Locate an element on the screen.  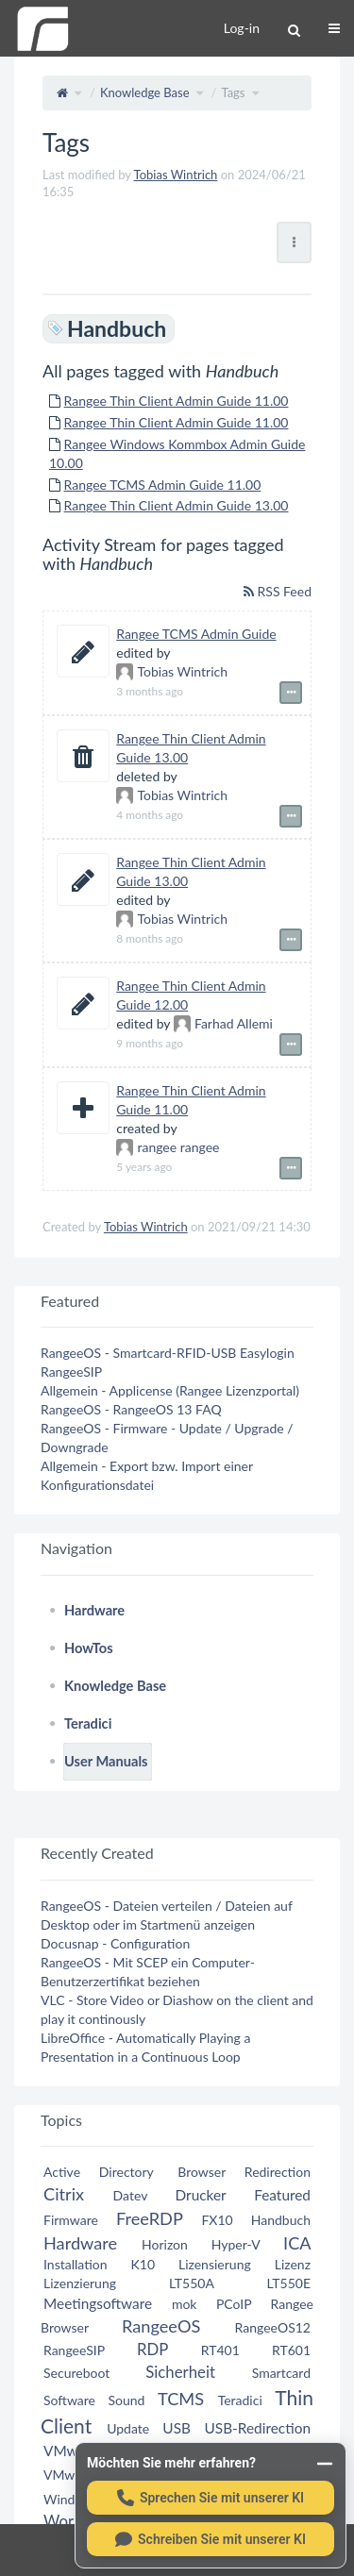
VMware is located at coordinates (70, 2450).